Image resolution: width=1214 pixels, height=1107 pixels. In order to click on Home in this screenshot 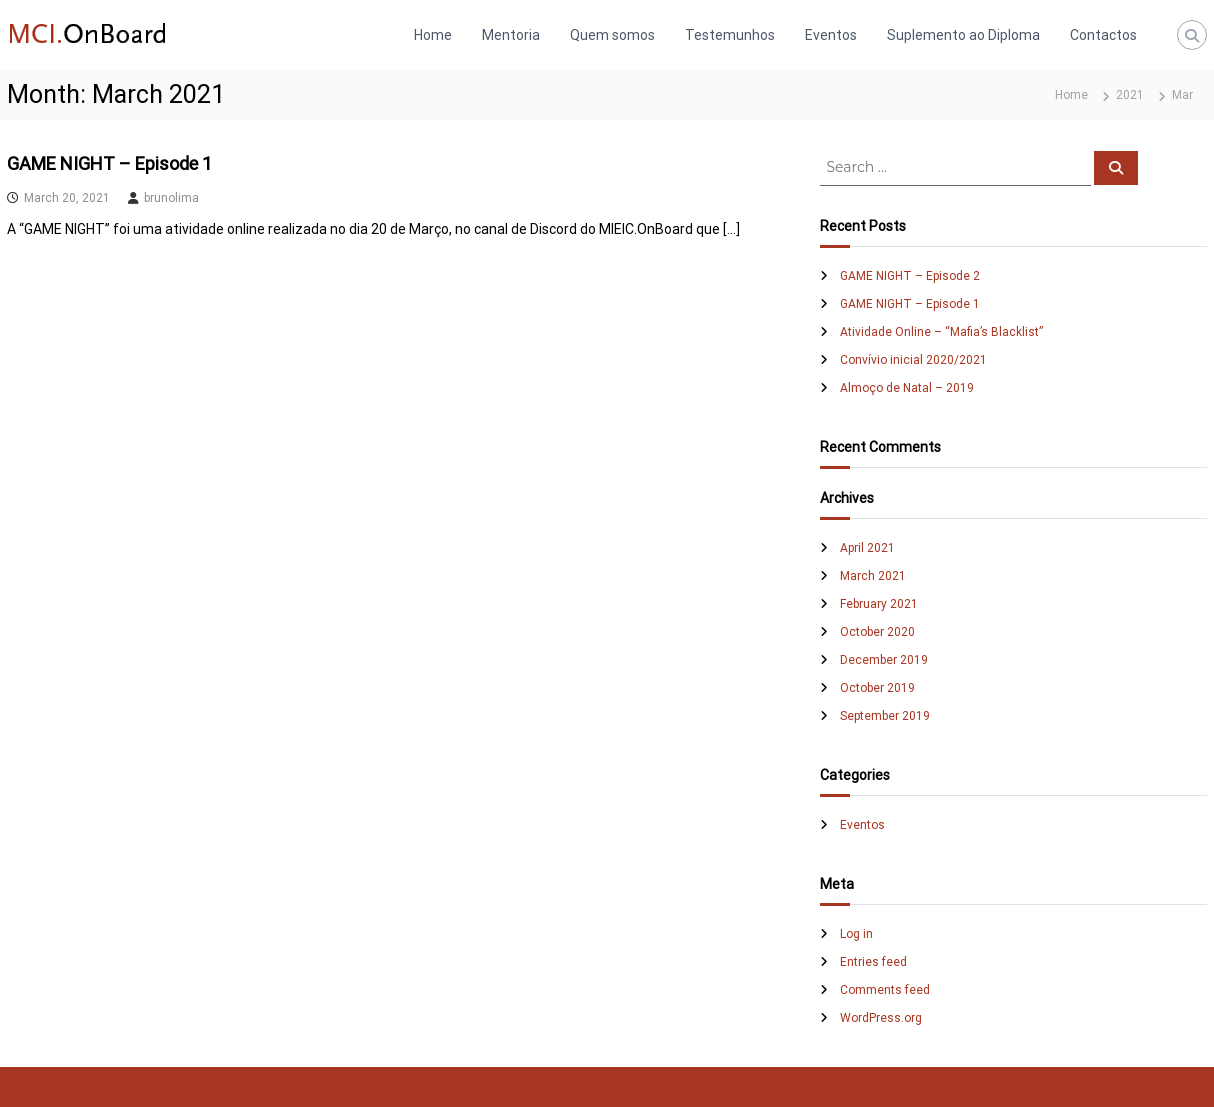, I will do `click(433, 35)`.